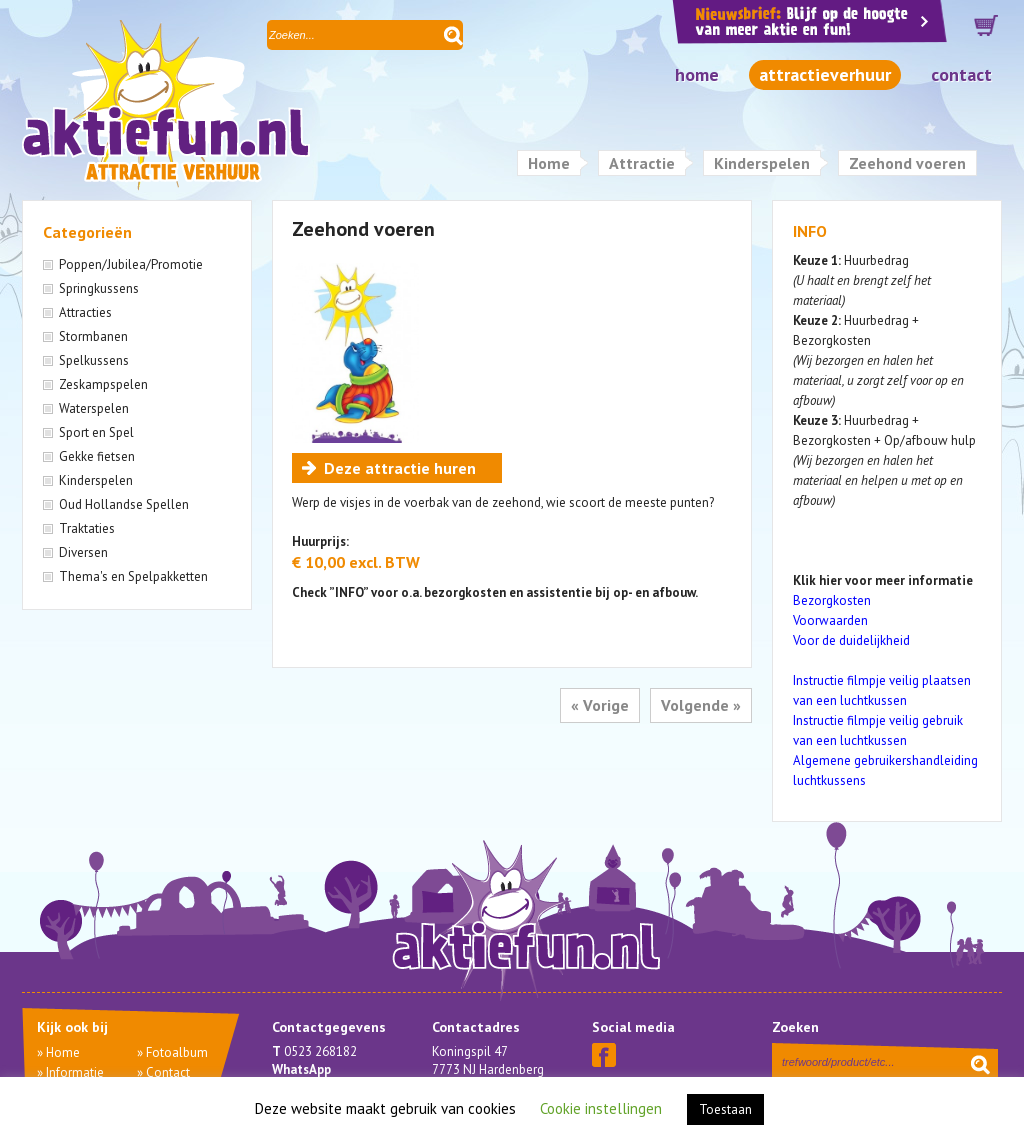 This screenshot has height=1142, width=1024. What do you see at coordinates (96, 432) in the screenshot?
I see `Sport en Spel` at bounding box center [96, 432].